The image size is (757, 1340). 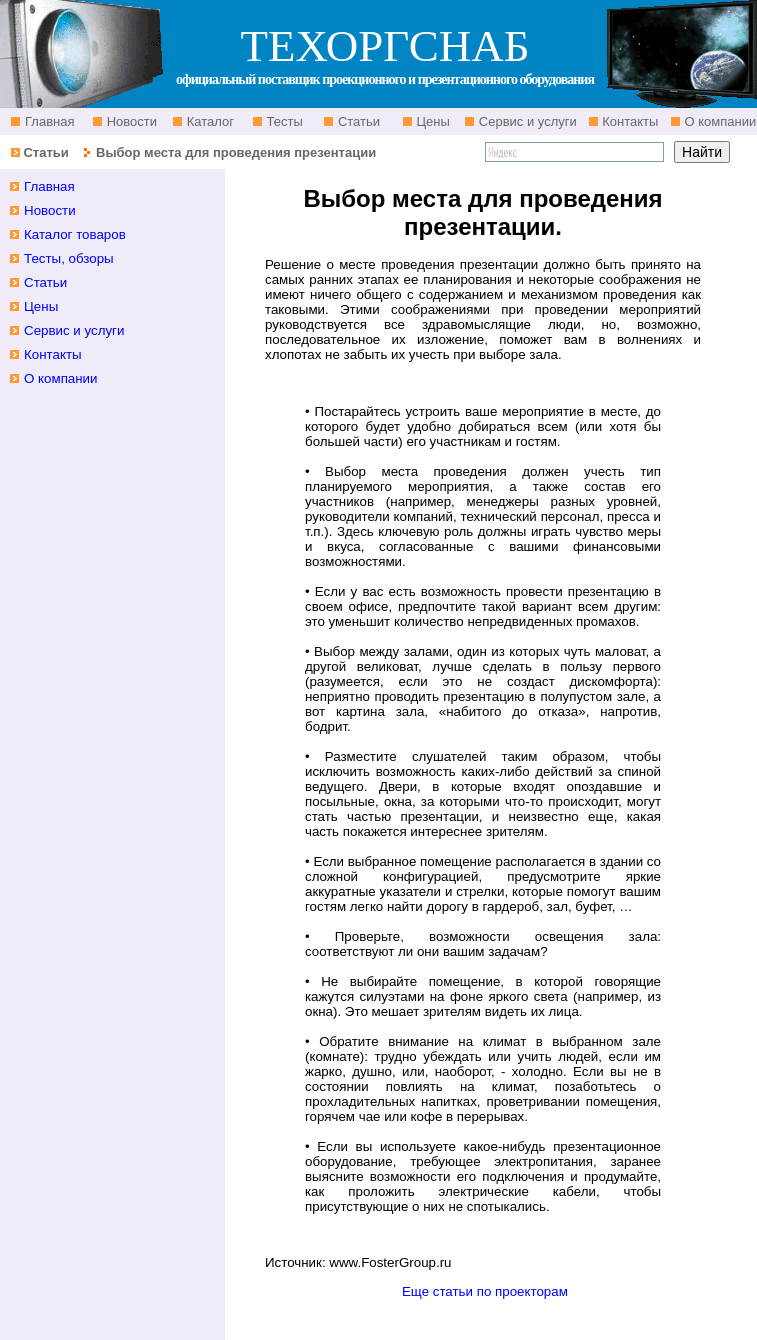 What do you see at coordinates (629, 121) in the screenshot?
I see `Контакты` at bounding box center [629, 121].